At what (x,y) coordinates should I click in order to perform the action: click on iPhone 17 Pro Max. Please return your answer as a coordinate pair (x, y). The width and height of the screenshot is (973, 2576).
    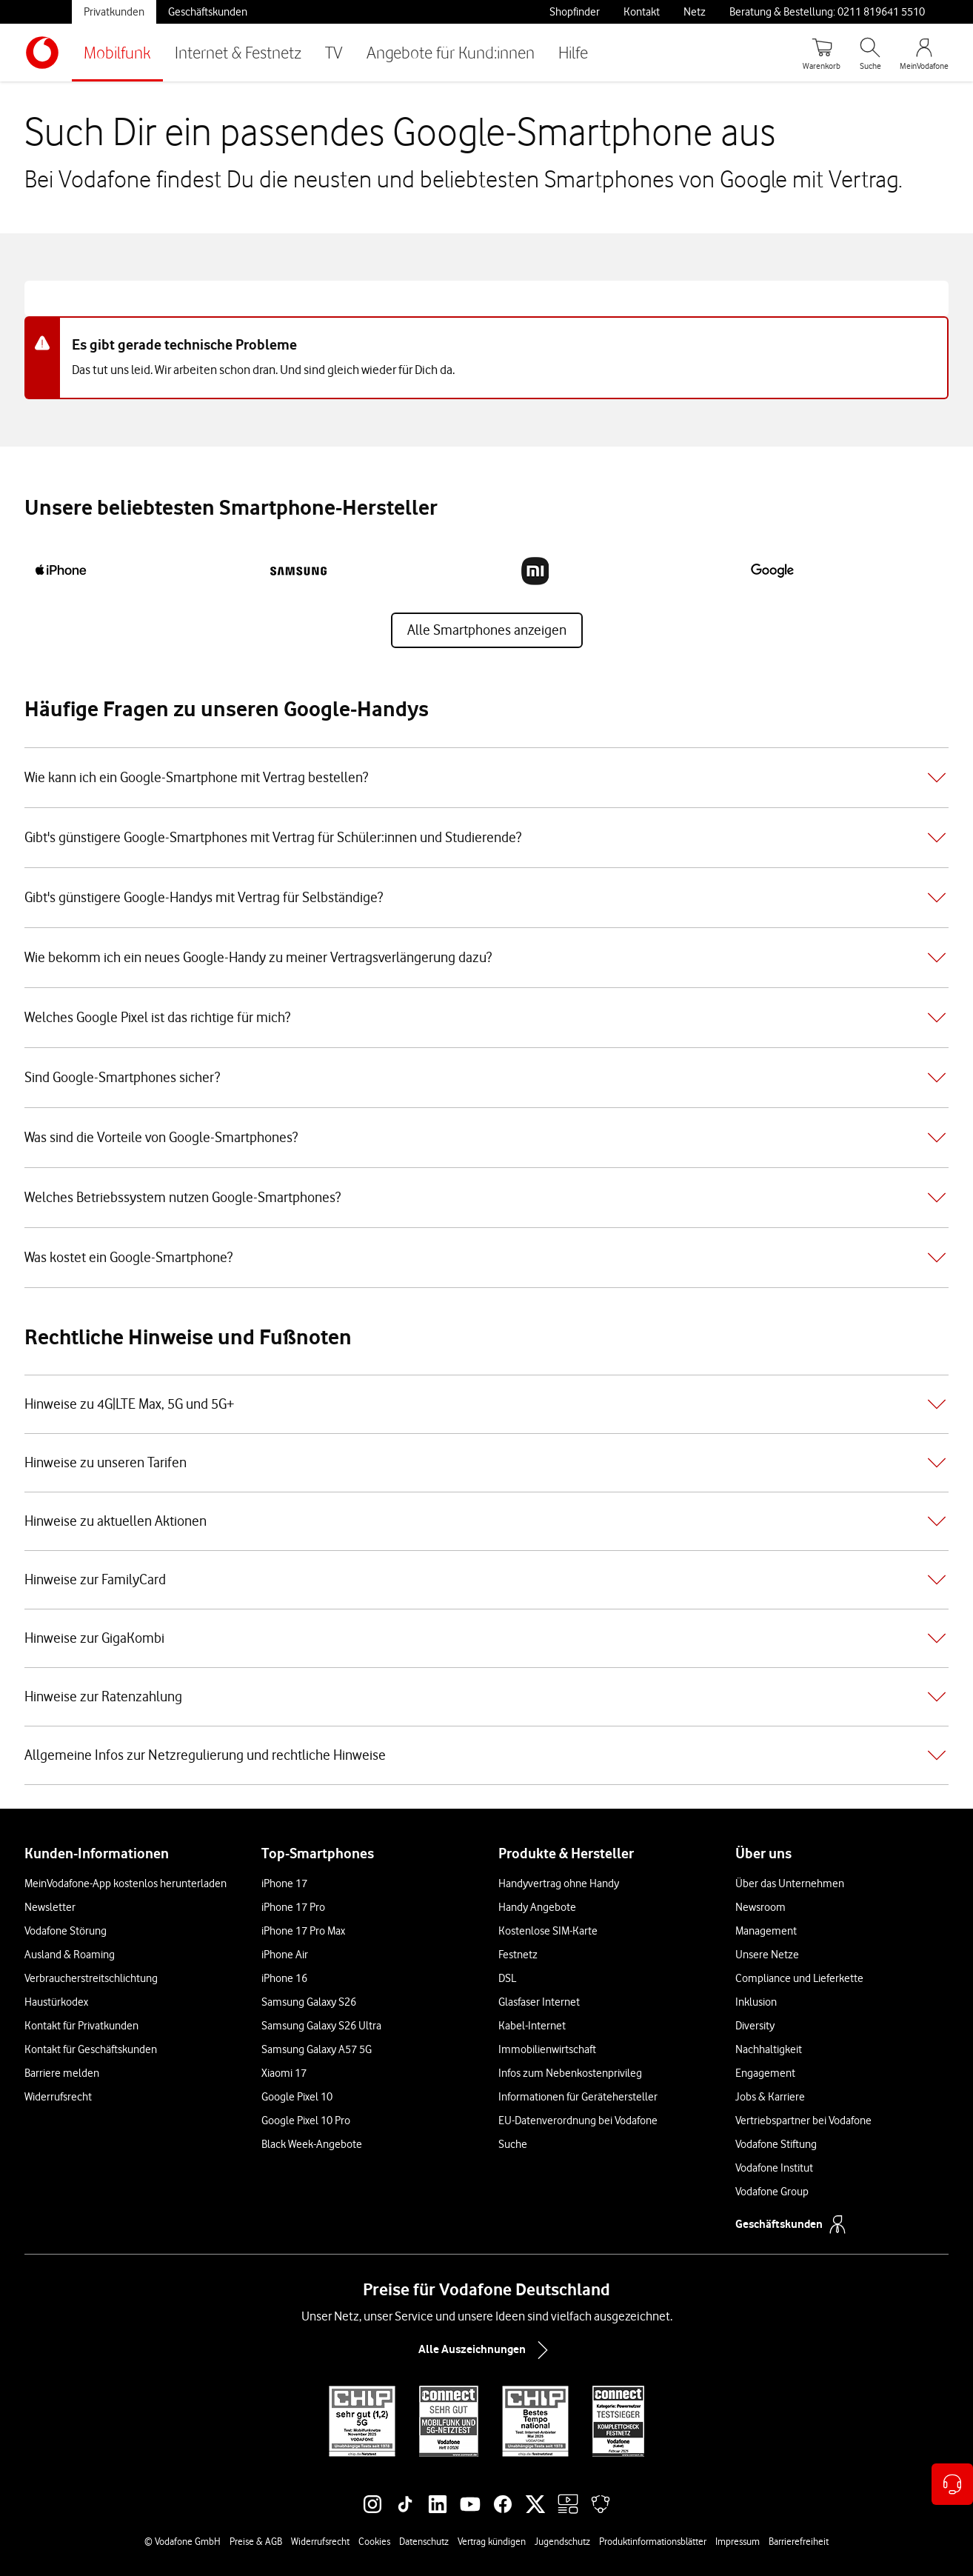
    Looking at the image, I should click on (303, 1931).